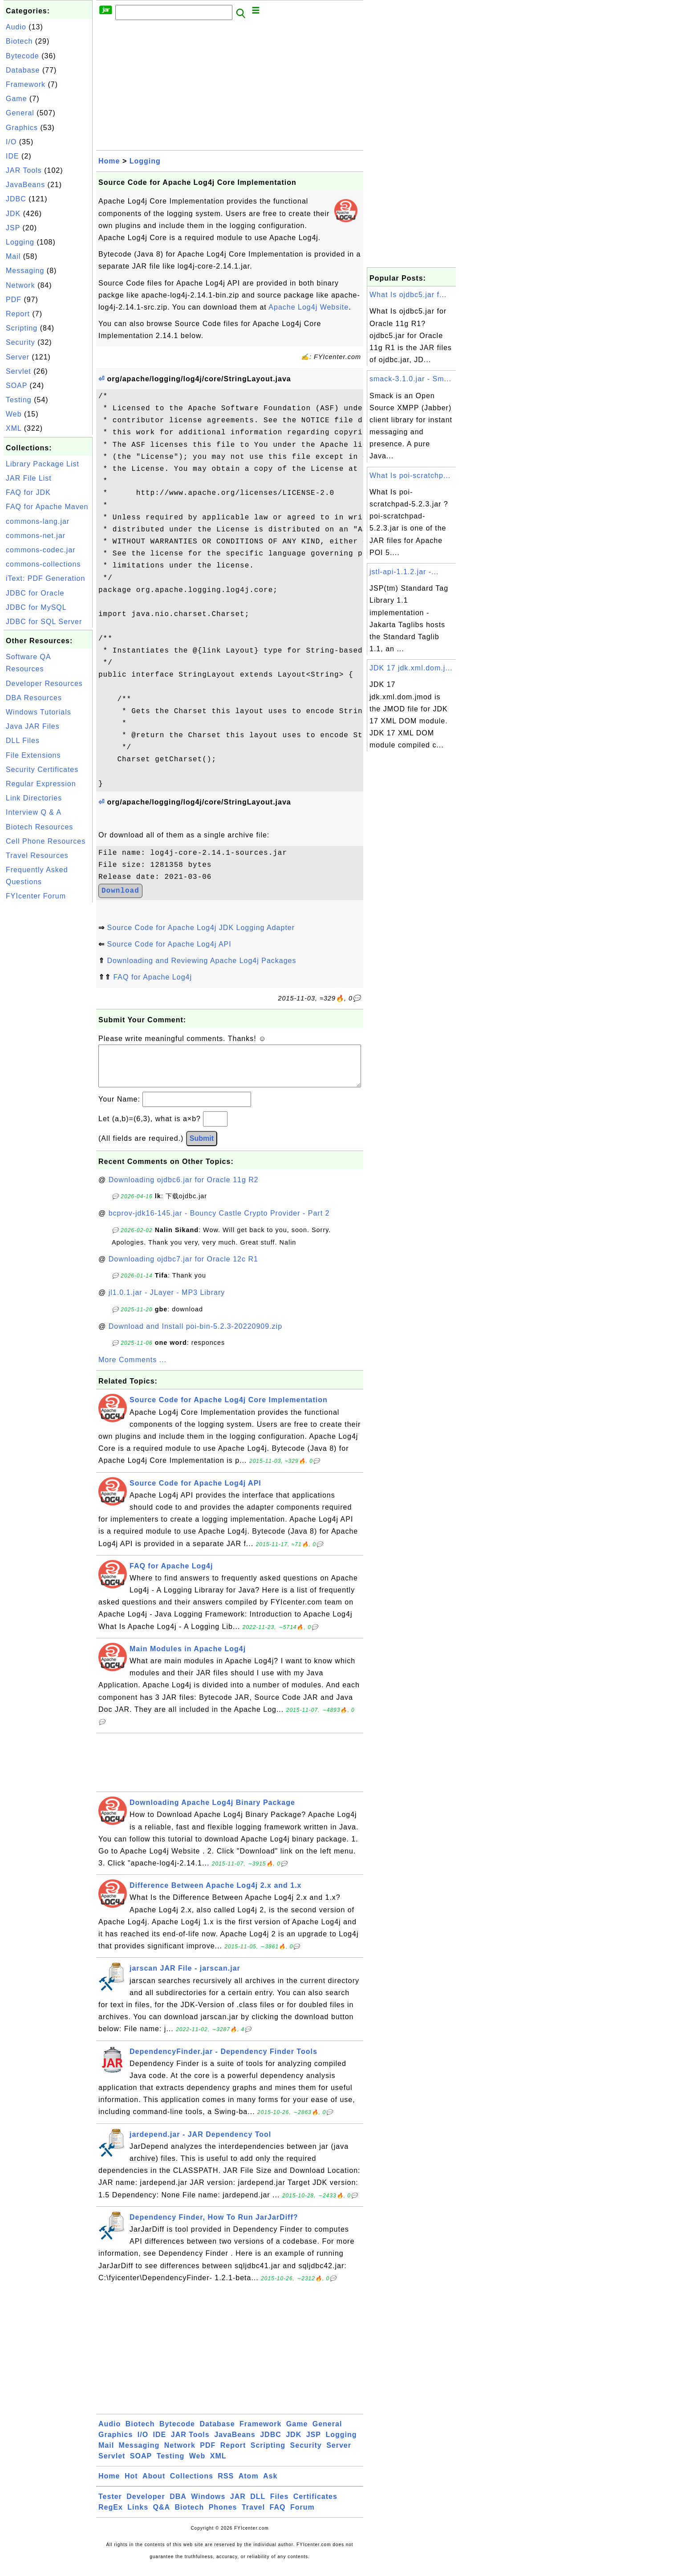 The height and width of the screenshot is (2576, 698). I want to click on Download, so click(120, 891).